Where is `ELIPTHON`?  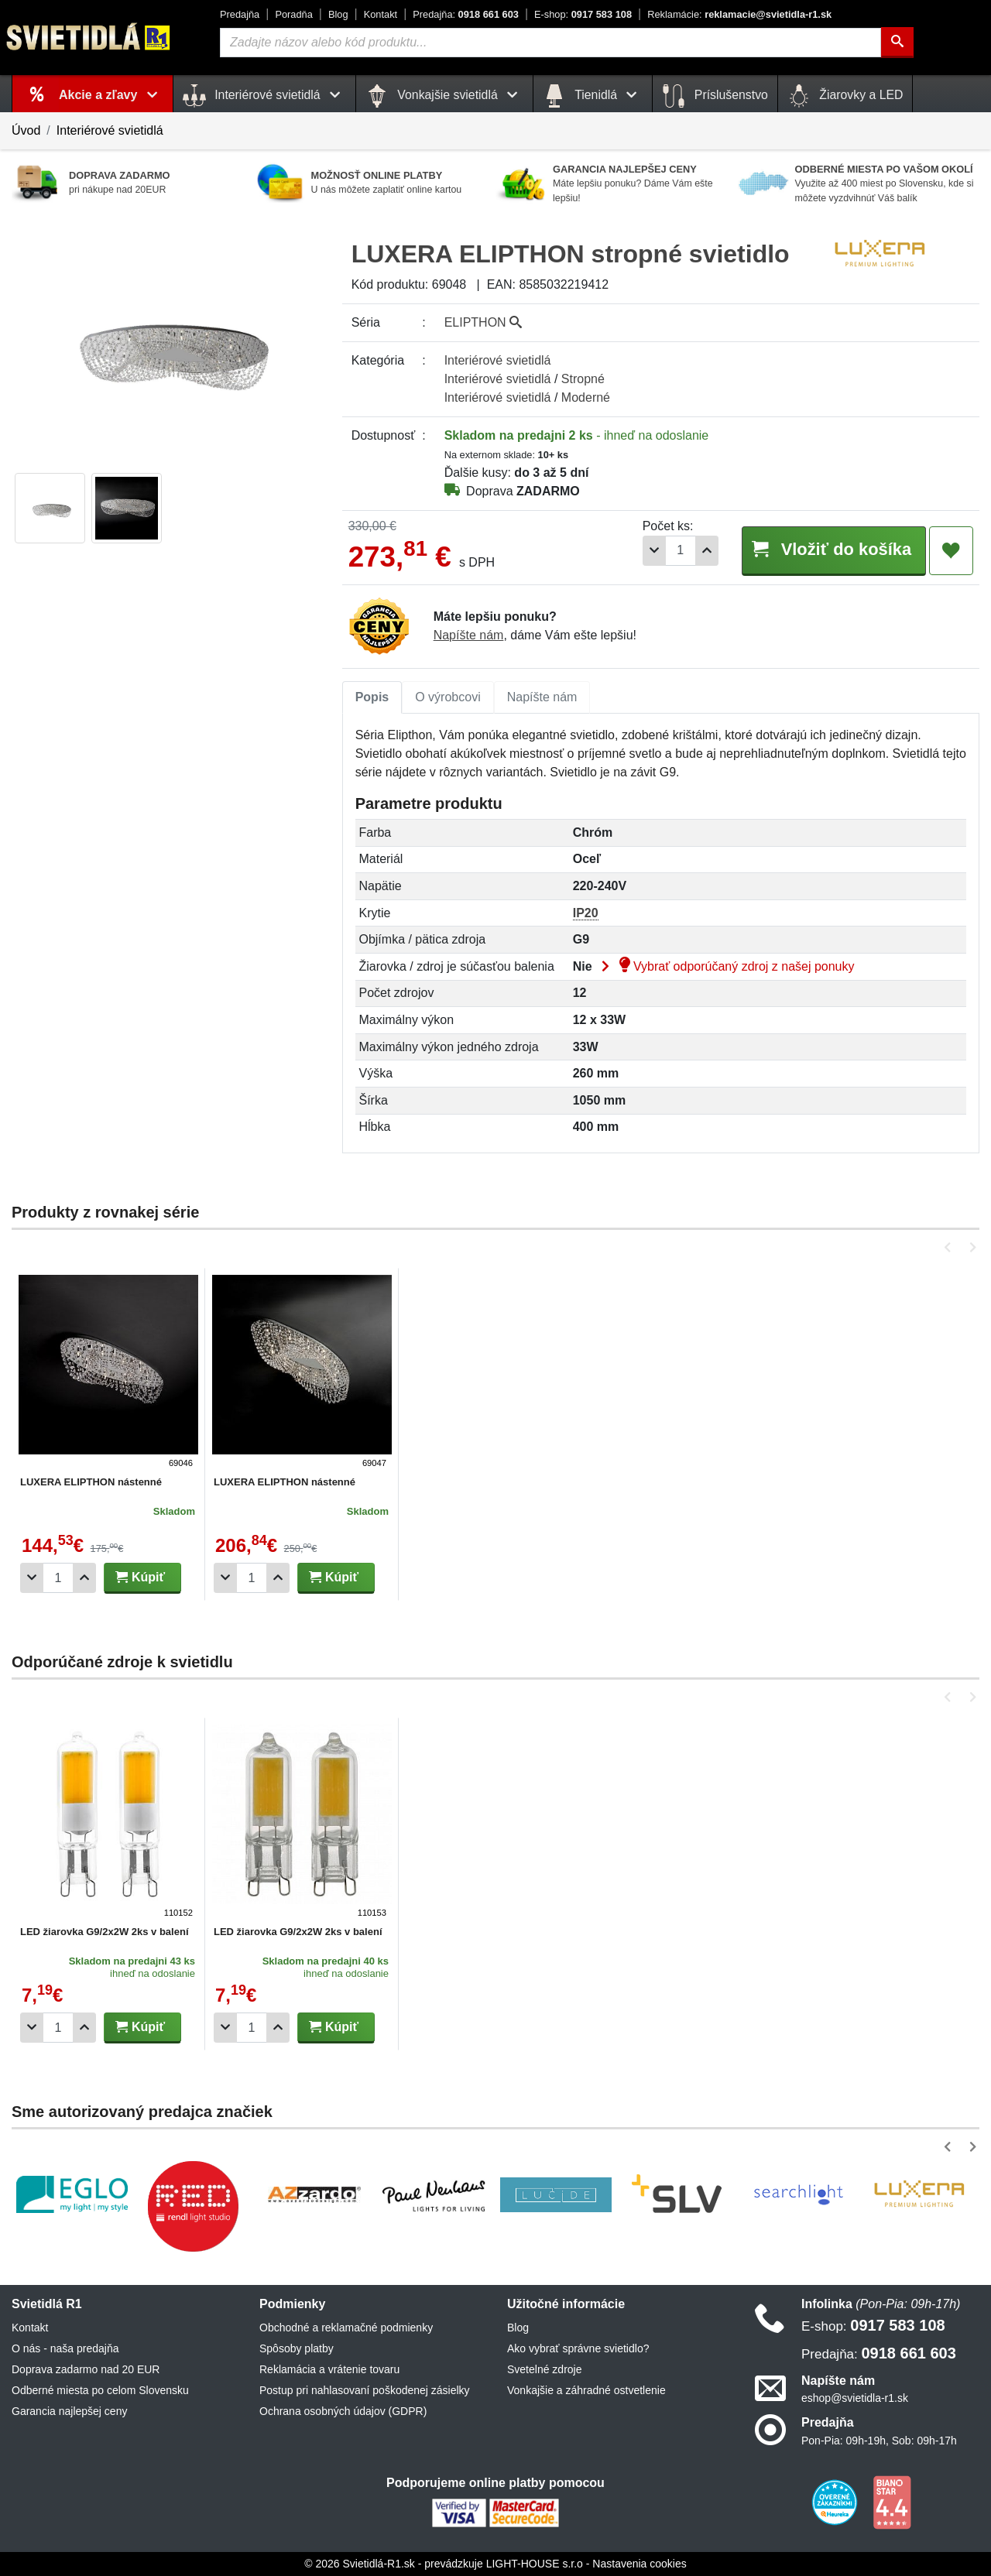 ELIPTHON is located at coordinates (483, 322).